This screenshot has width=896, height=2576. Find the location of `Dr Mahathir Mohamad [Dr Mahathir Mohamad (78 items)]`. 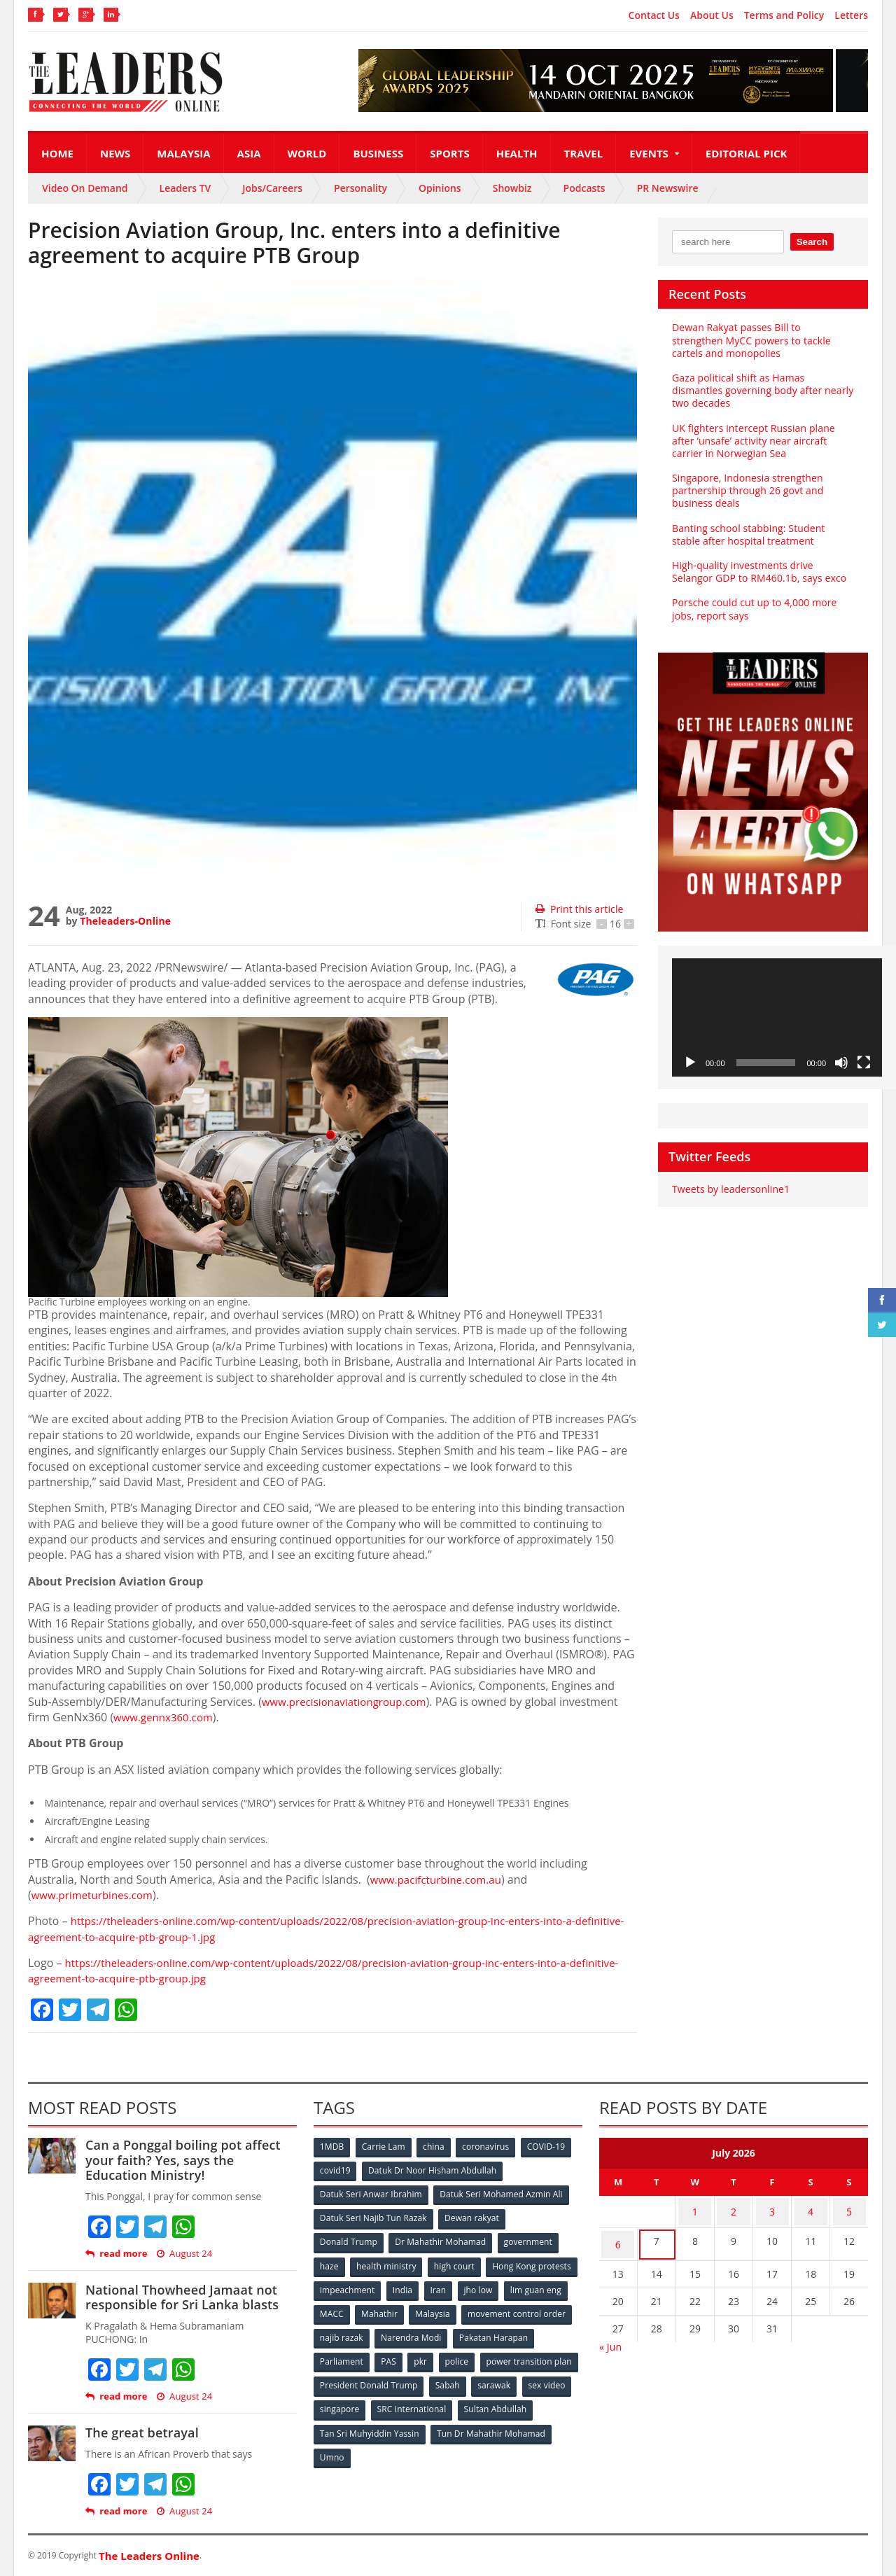

Dr Mahathir Mohamad [Dr Mahathir Mohamad (78 items)] is located at coordinates (441, 2240).